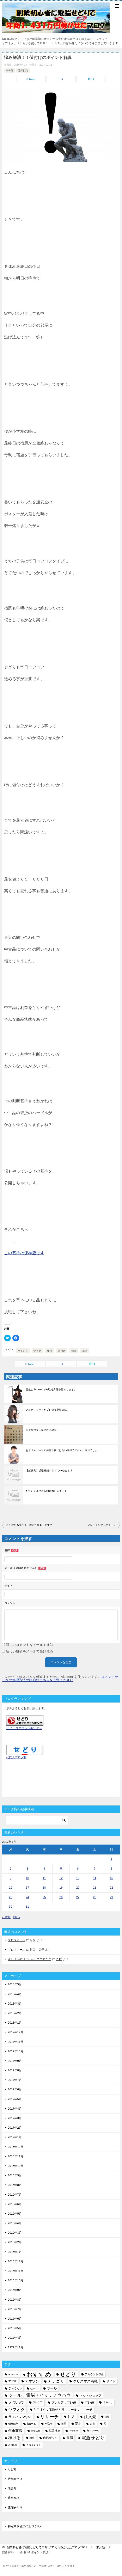 The height and width of the screenshot is (2576, 122). What do you see at coordinates (15, 2251) in the screenshot?
I see `2016年1月` at bounding box center [15, 2251].